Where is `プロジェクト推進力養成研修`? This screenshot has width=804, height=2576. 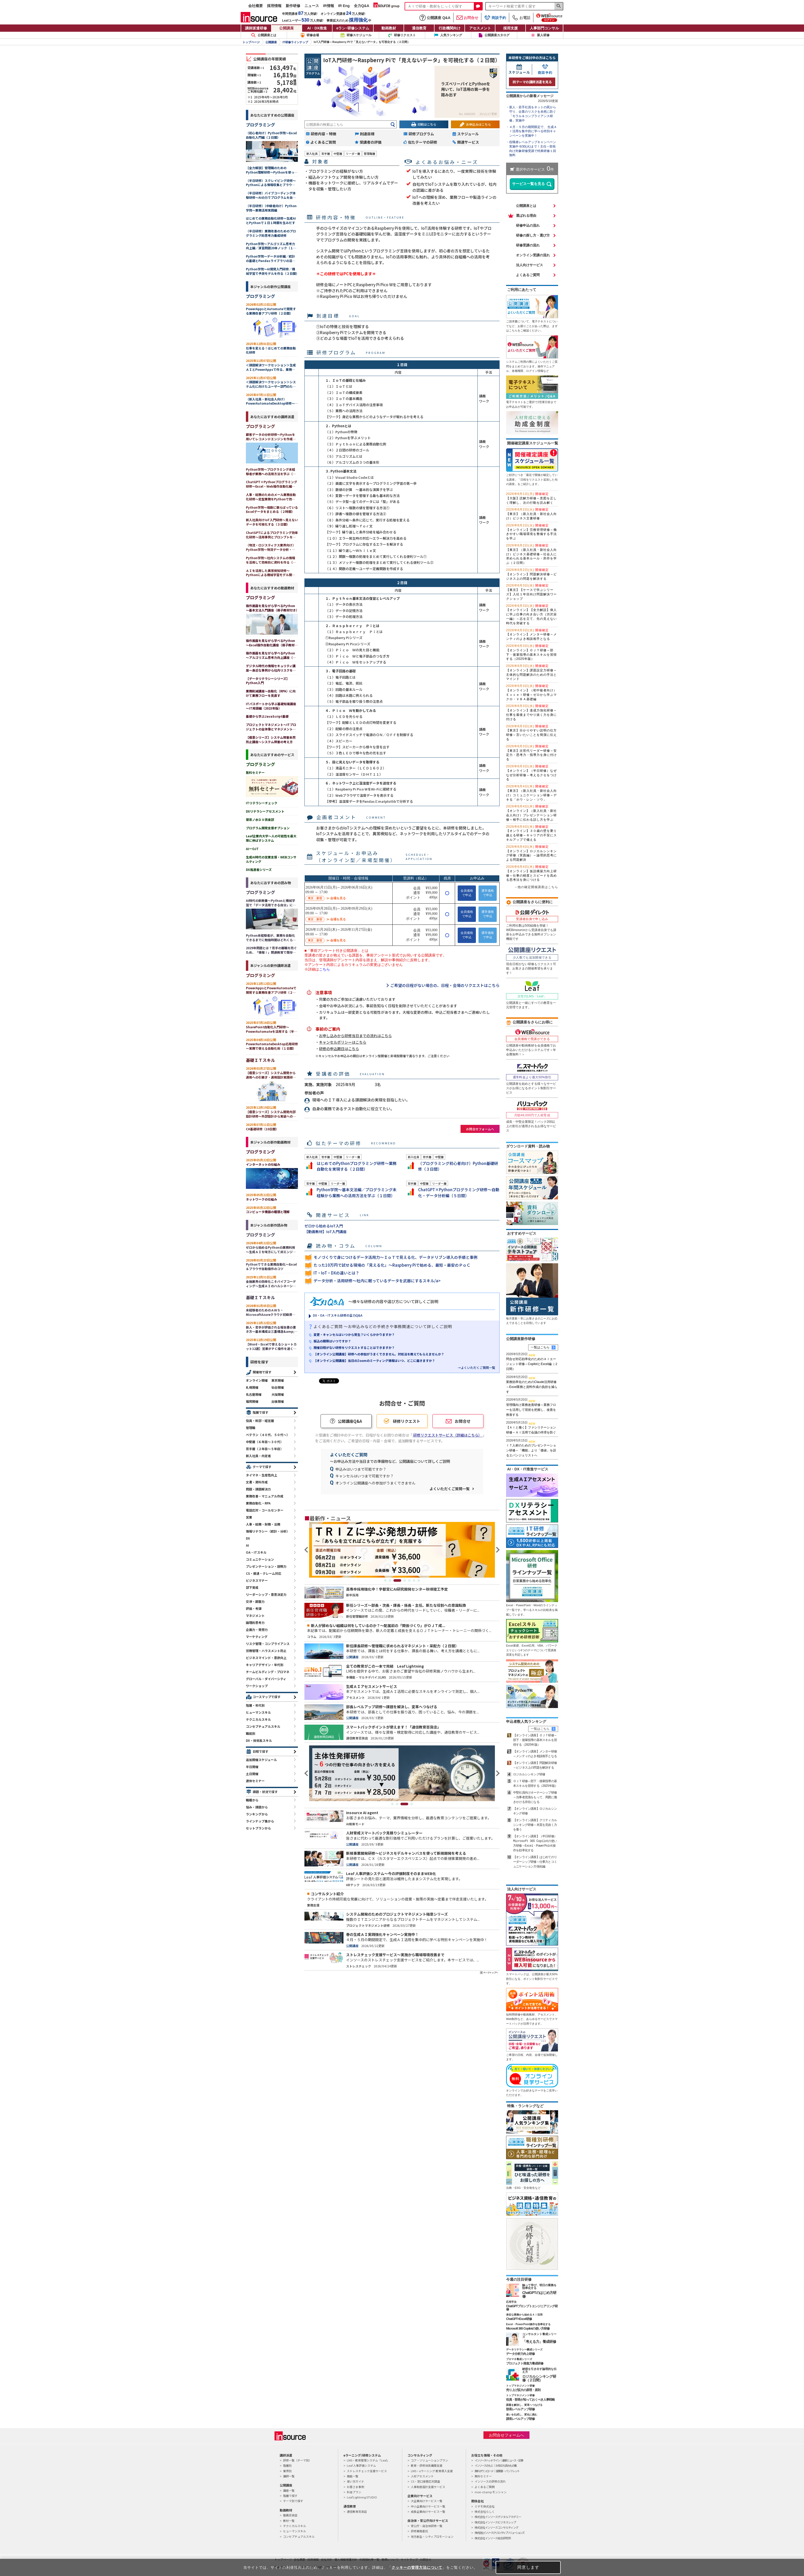 プロジェクト推進力養成研修 is located at coordinates (524, 2363).